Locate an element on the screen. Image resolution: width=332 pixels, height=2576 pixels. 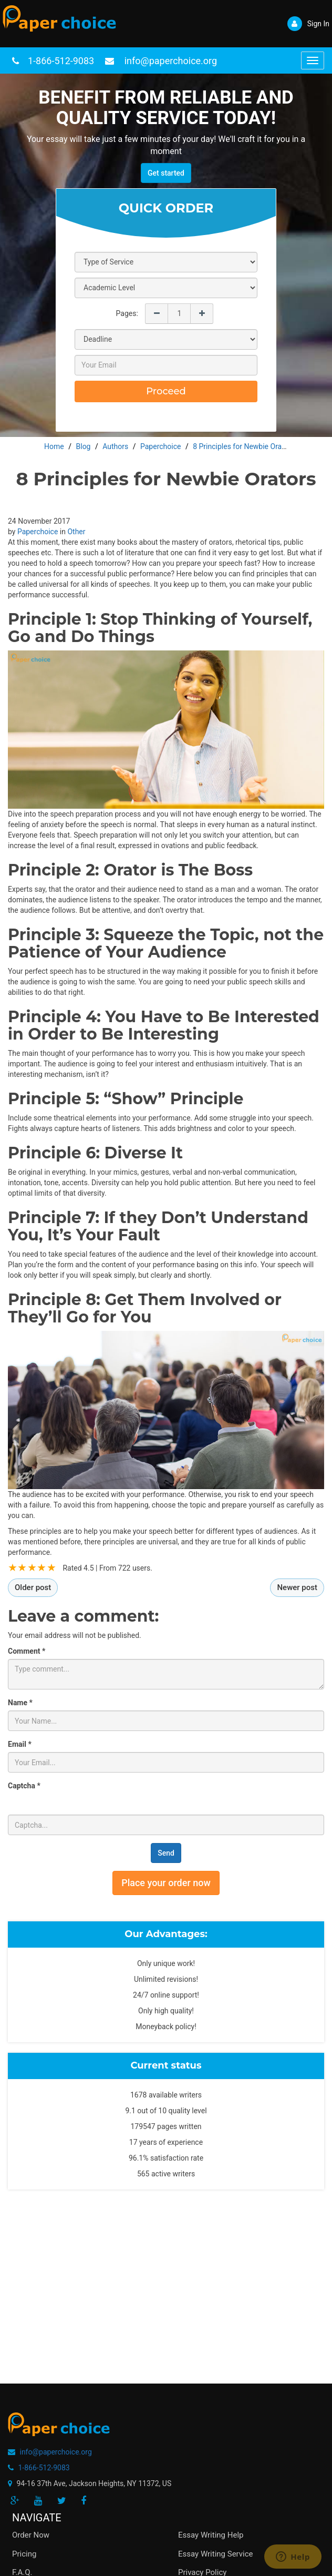
Pages: is located at coordinates (127, 313).